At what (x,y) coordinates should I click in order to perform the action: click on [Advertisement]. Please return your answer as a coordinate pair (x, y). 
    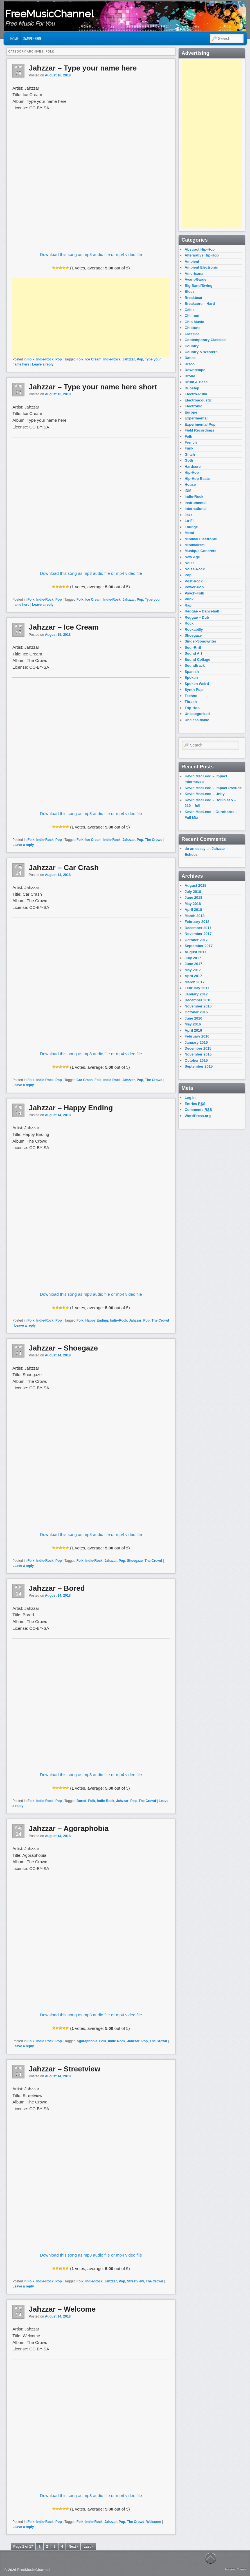
    Looking at the image, I should click on (90, 317).